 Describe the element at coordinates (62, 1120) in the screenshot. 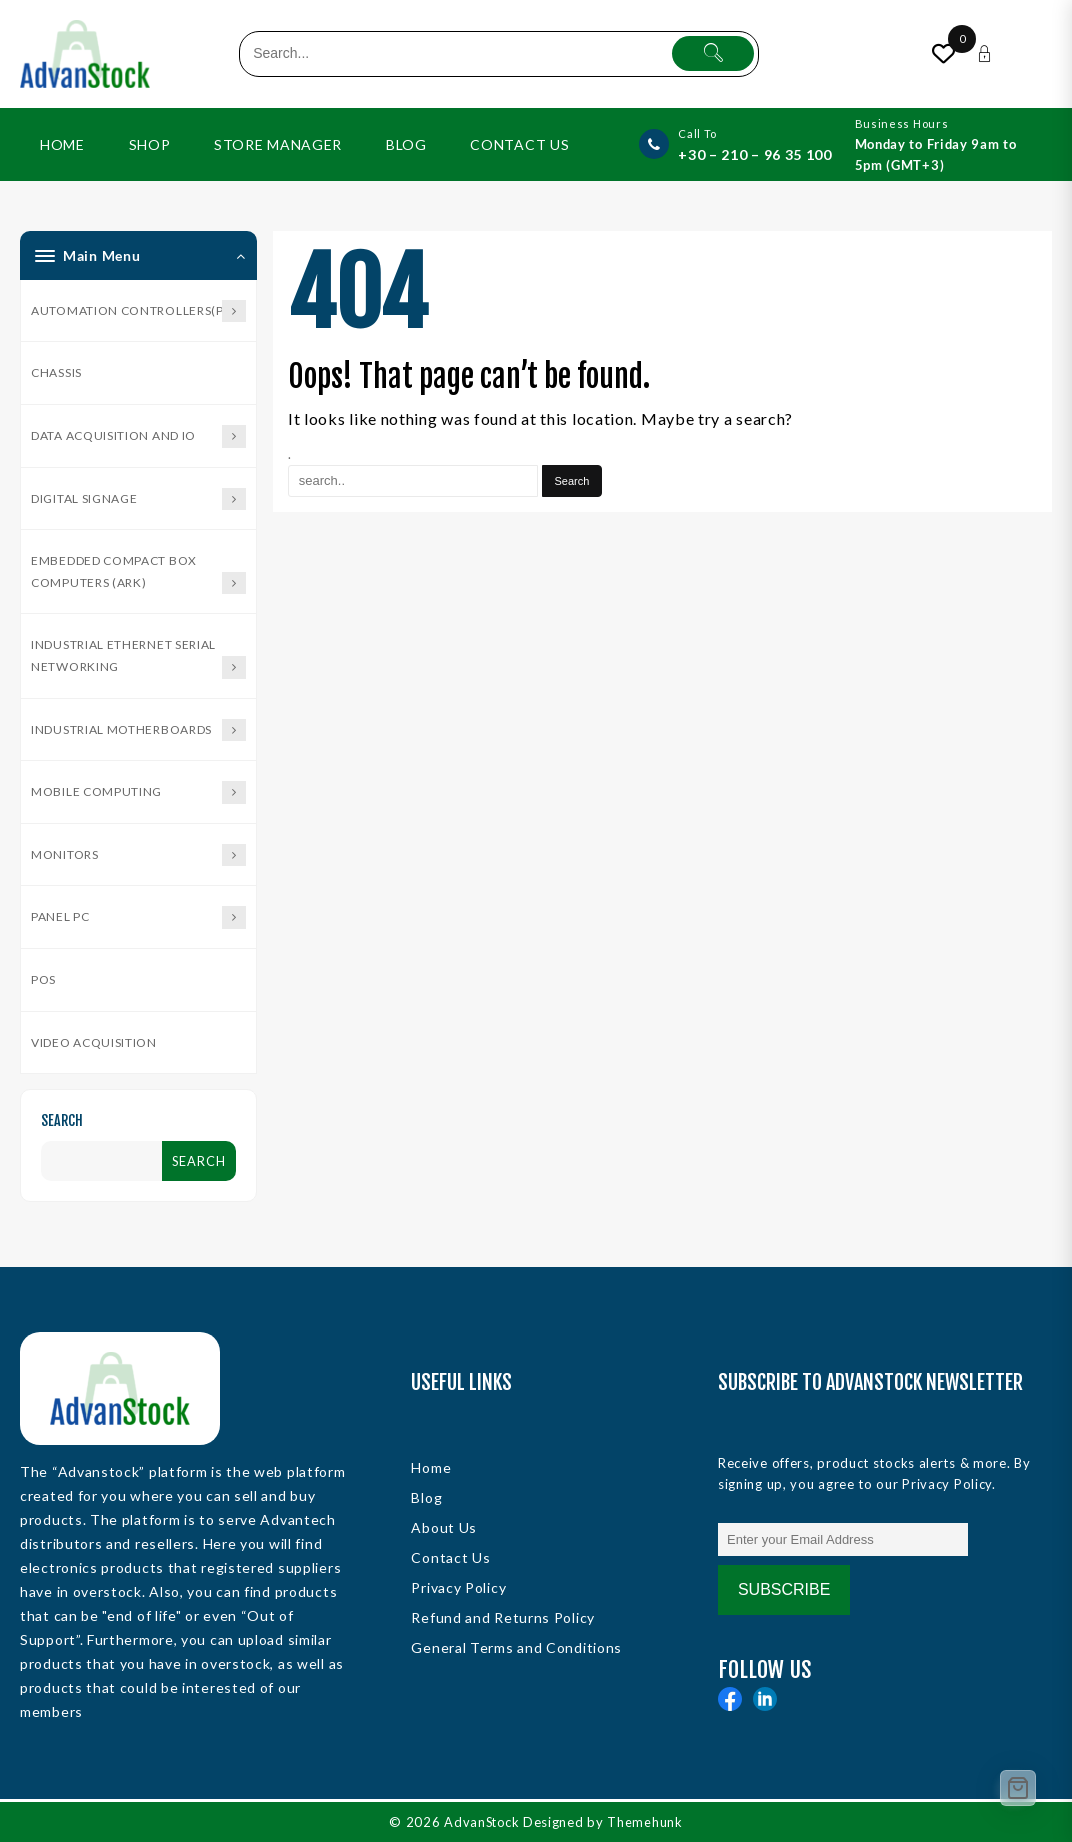

I see `Search` at that location.